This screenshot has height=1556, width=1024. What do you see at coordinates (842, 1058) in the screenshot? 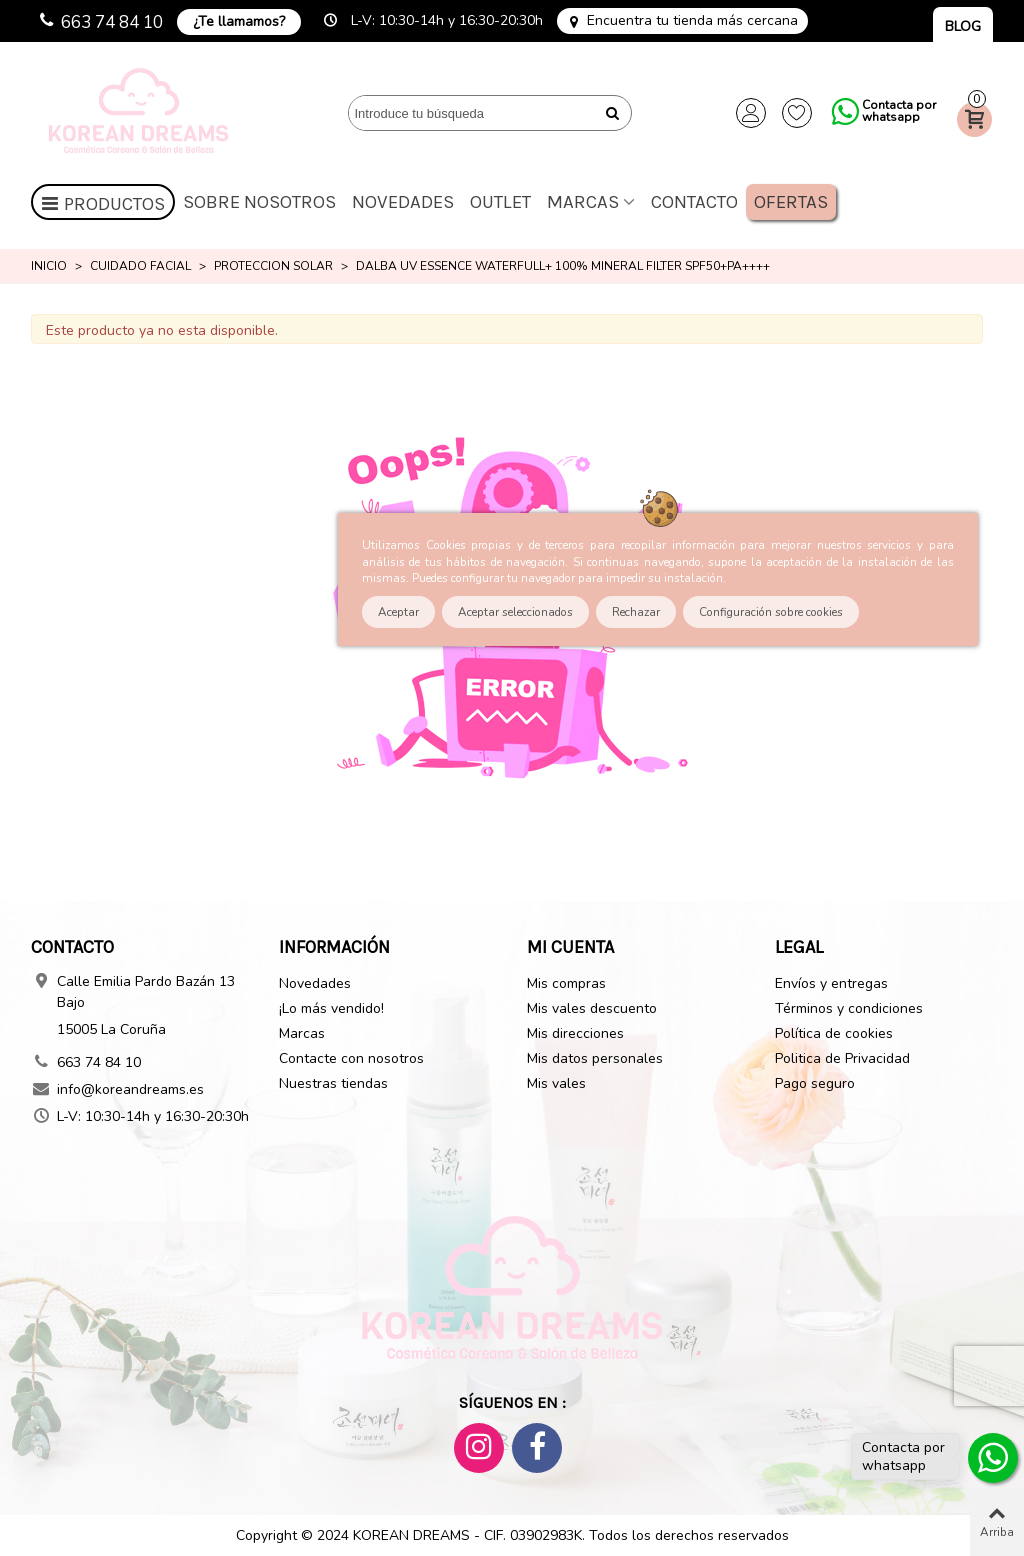
I see `Politica de Privacidad` at bounding box center [842, 1058].